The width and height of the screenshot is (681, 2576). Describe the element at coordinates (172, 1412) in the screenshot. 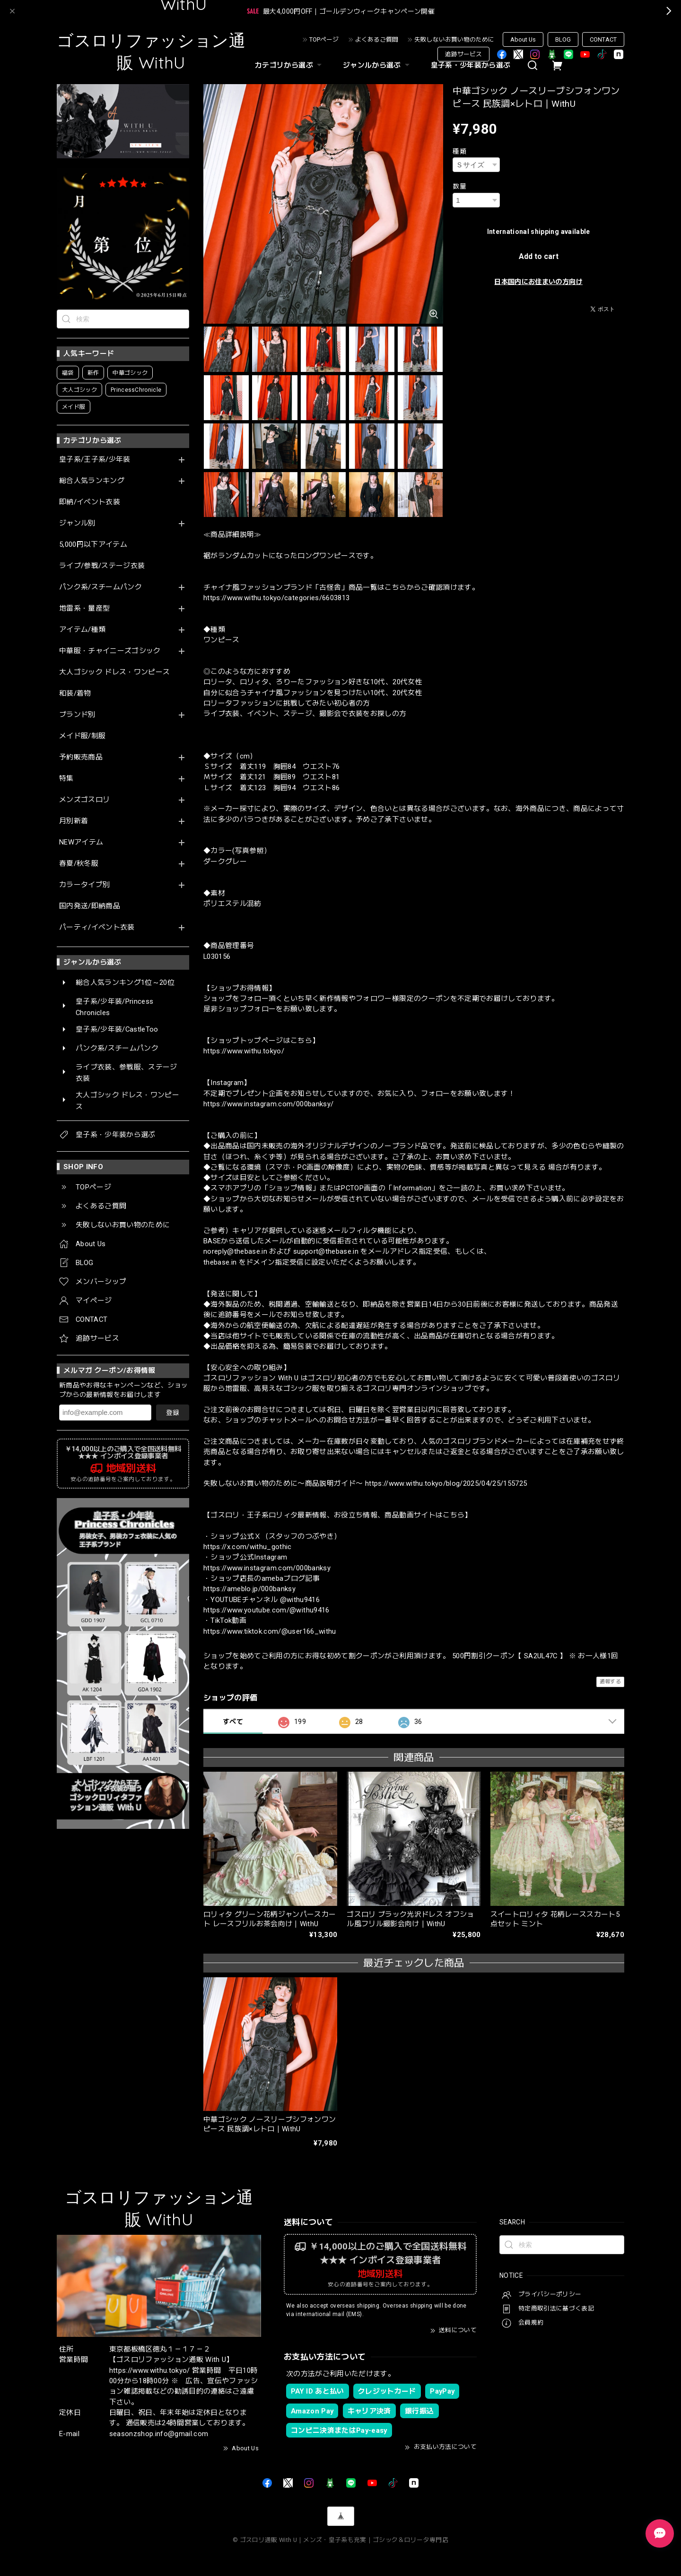

I see `登録` at that location.